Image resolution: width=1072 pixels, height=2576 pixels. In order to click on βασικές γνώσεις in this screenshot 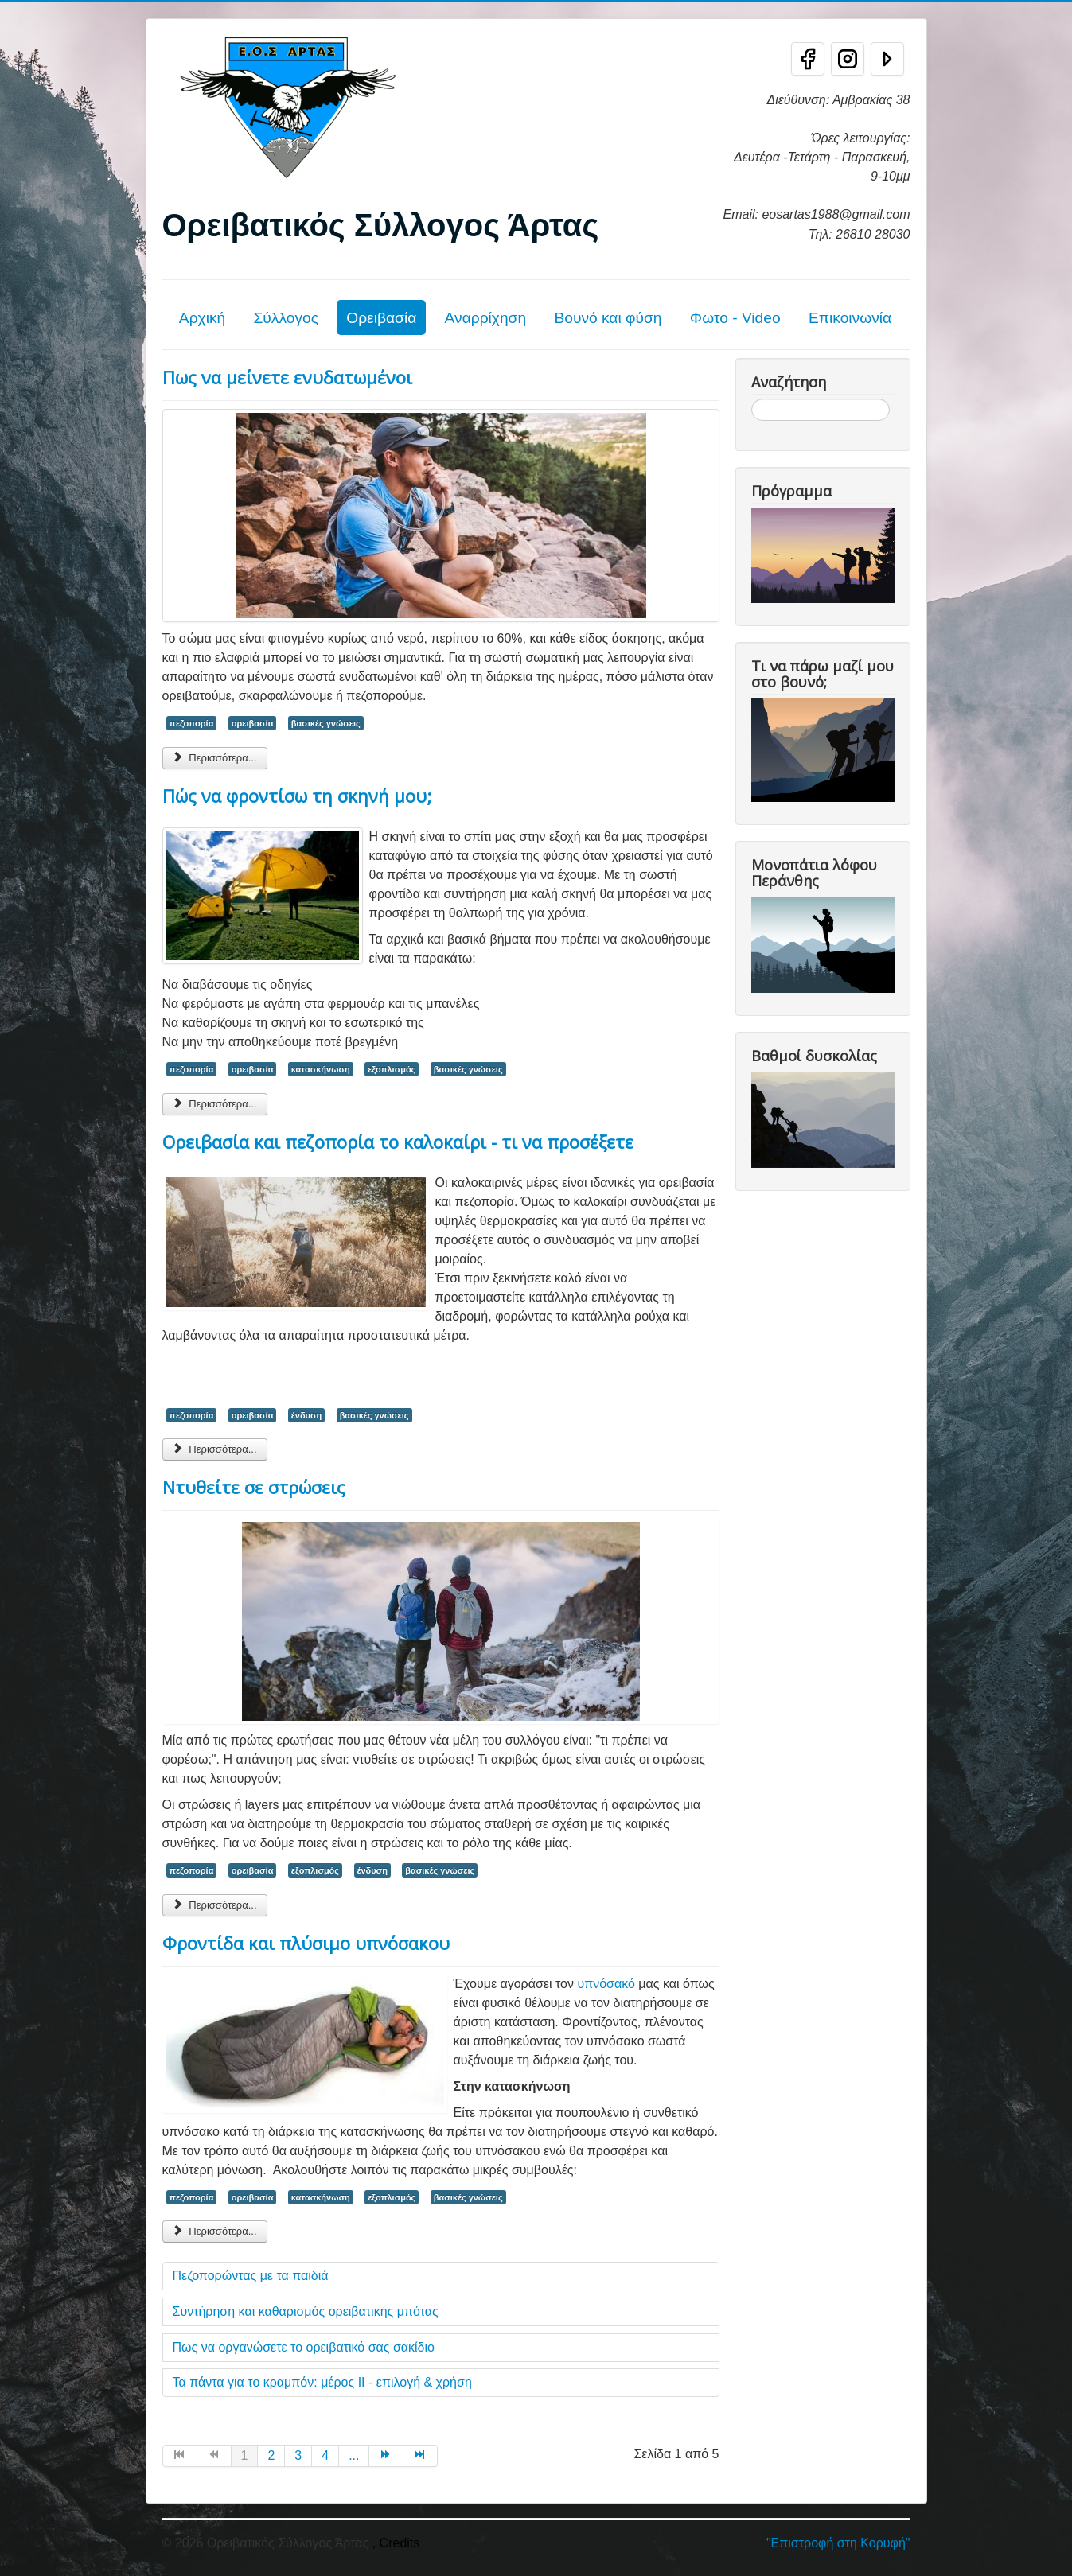, I will do `click(326, 723)`.